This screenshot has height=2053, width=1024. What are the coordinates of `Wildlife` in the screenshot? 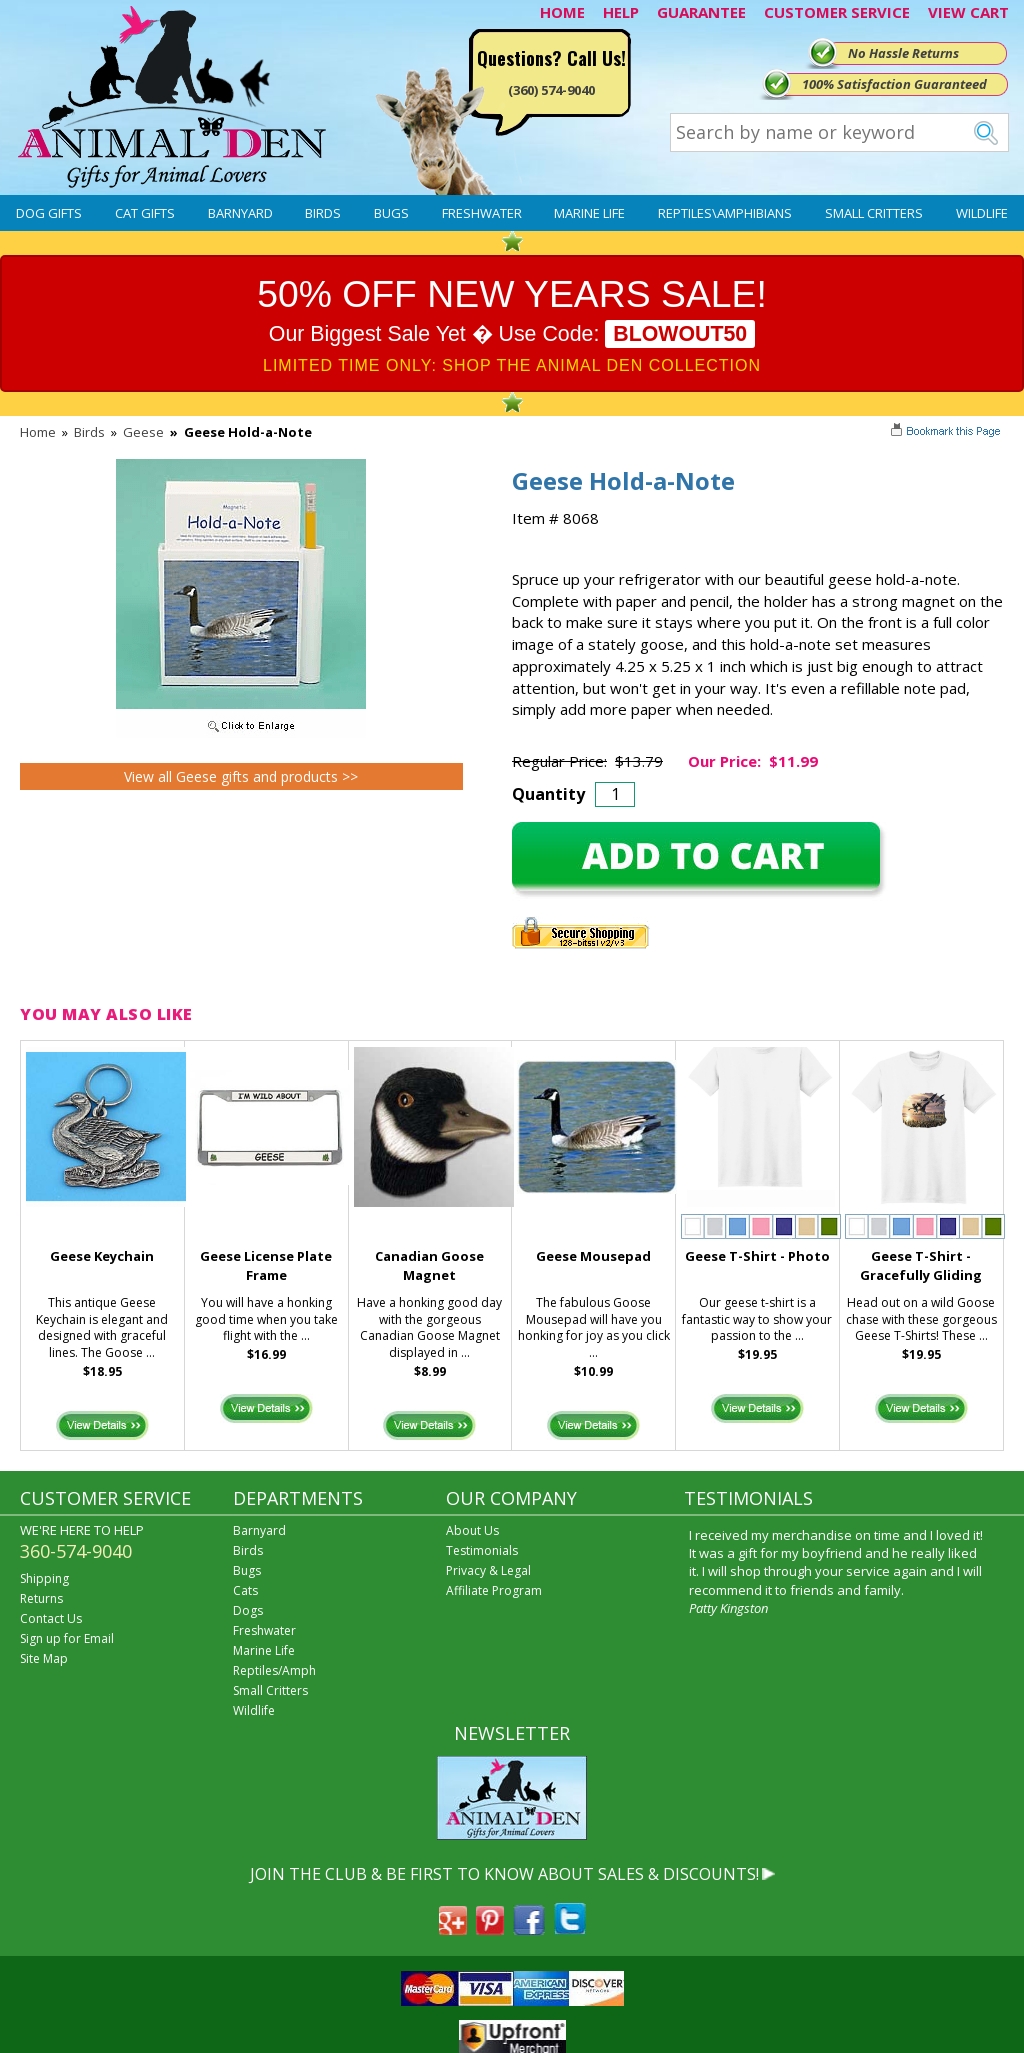 It's located at (982, 213).